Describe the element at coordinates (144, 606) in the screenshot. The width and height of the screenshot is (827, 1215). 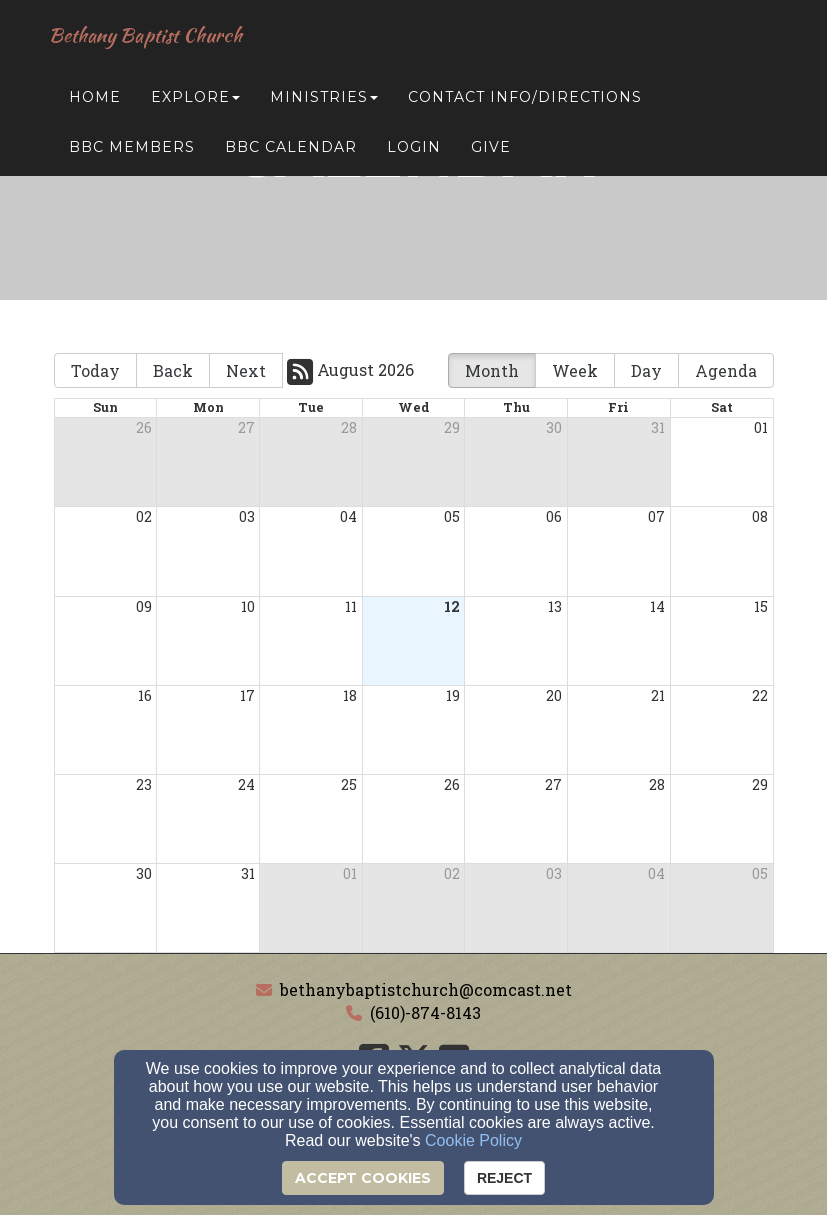
I see `09 [cell]` at that location.